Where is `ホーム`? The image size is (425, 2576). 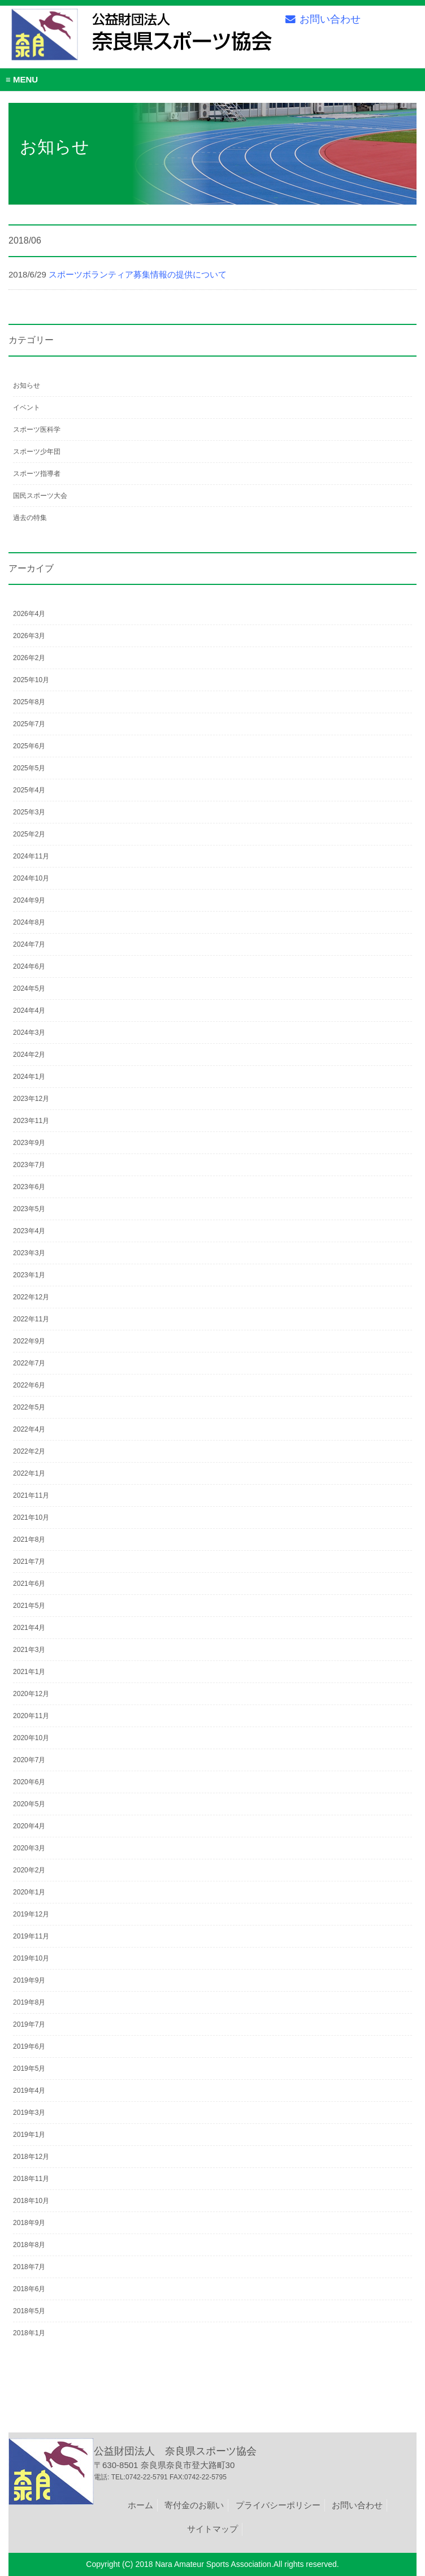
ホーム is located at coordinates (140, 2505).